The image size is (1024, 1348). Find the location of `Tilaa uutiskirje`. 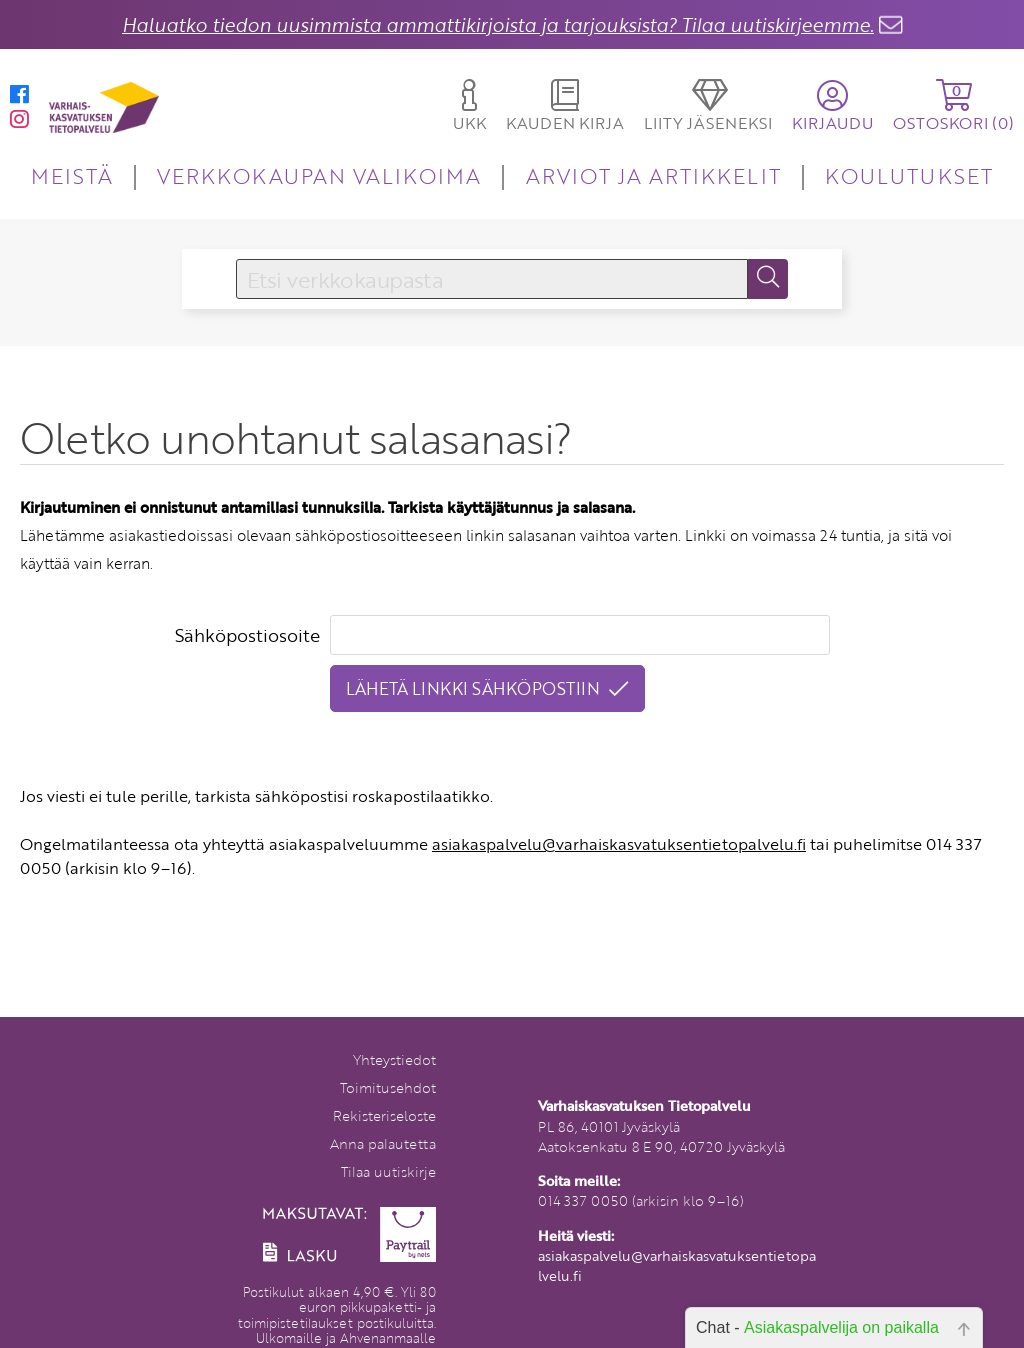

Tilaa uutiskirje is located at coordinates (388, 1171).